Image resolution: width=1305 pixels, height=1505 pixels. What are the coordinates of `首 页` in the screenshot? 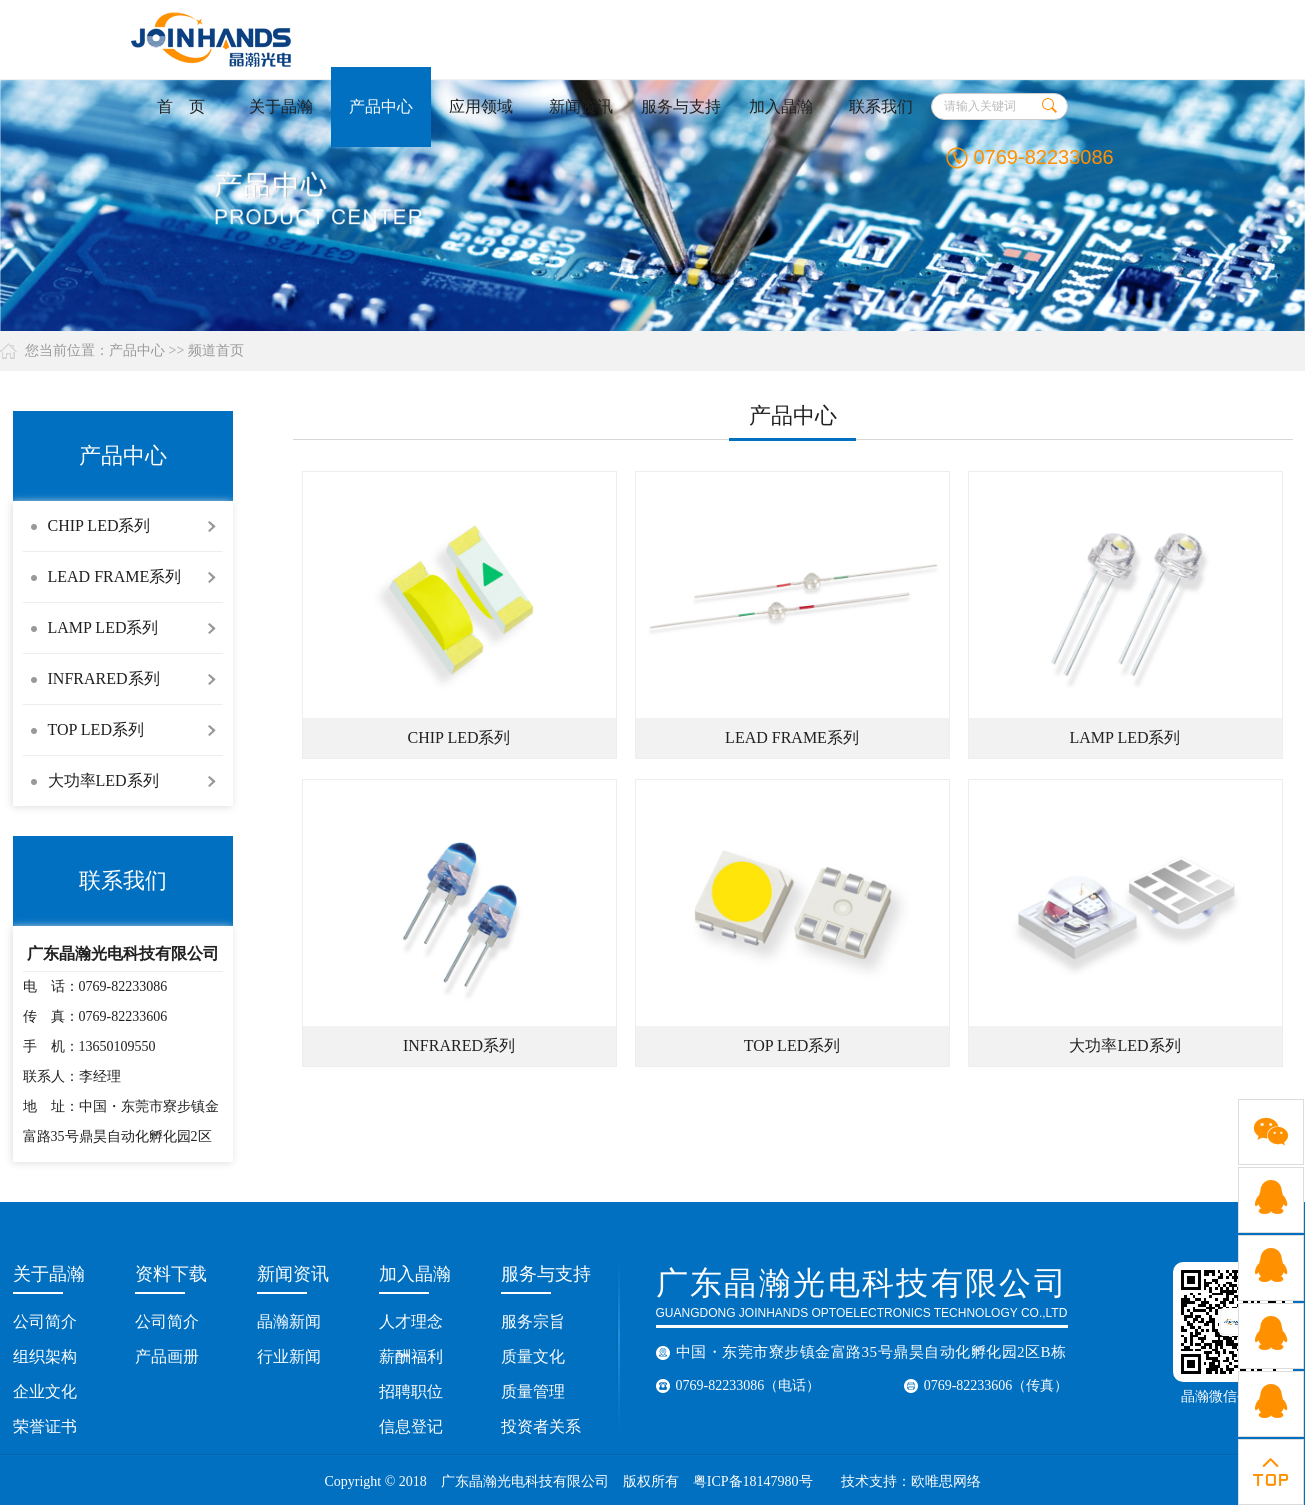 It's located at (181, 106).